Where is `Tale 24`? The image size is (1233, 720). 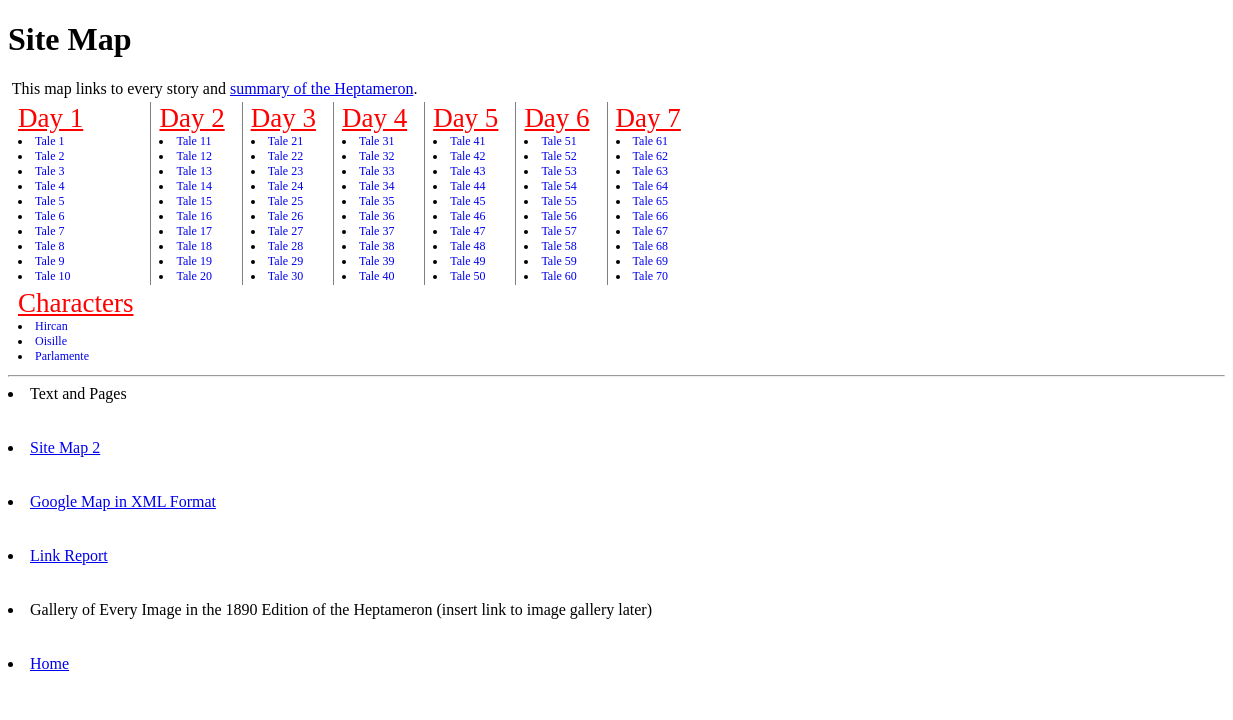
Tale 24 is located at coordinates (285, 186).